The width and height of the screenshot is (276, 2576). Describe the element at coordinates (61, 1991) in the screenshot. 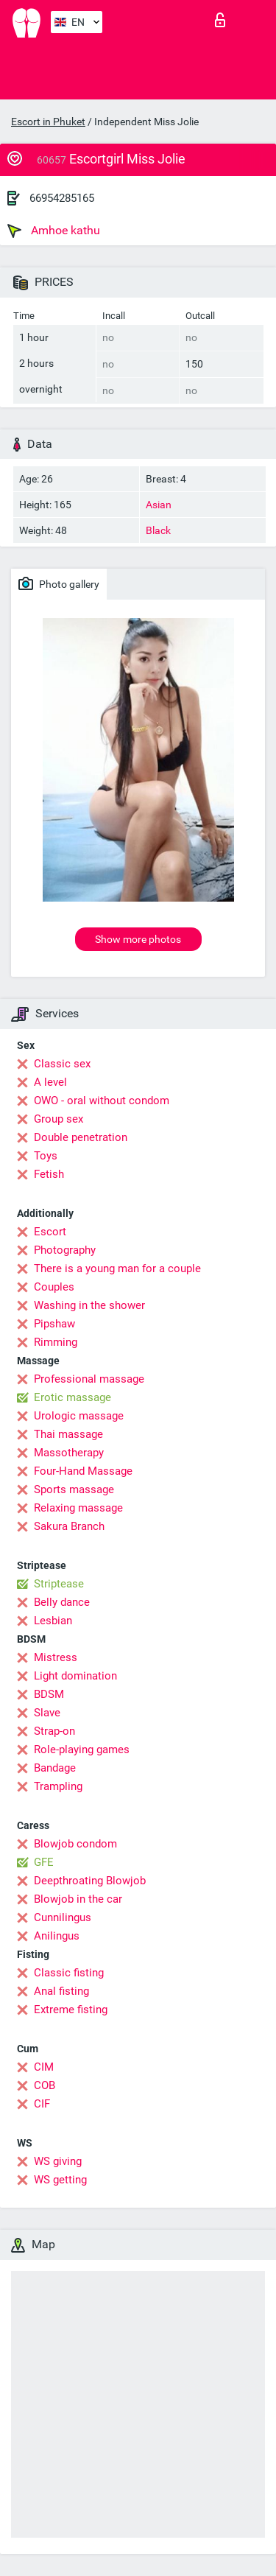

I see `Anal fisting` at that location.